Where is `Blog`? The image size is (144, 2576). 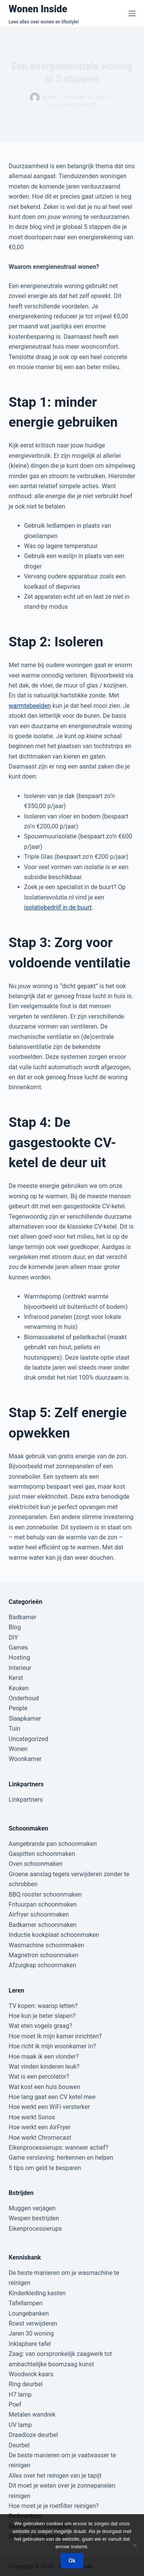 Blog is located at coordinates (52, 105).